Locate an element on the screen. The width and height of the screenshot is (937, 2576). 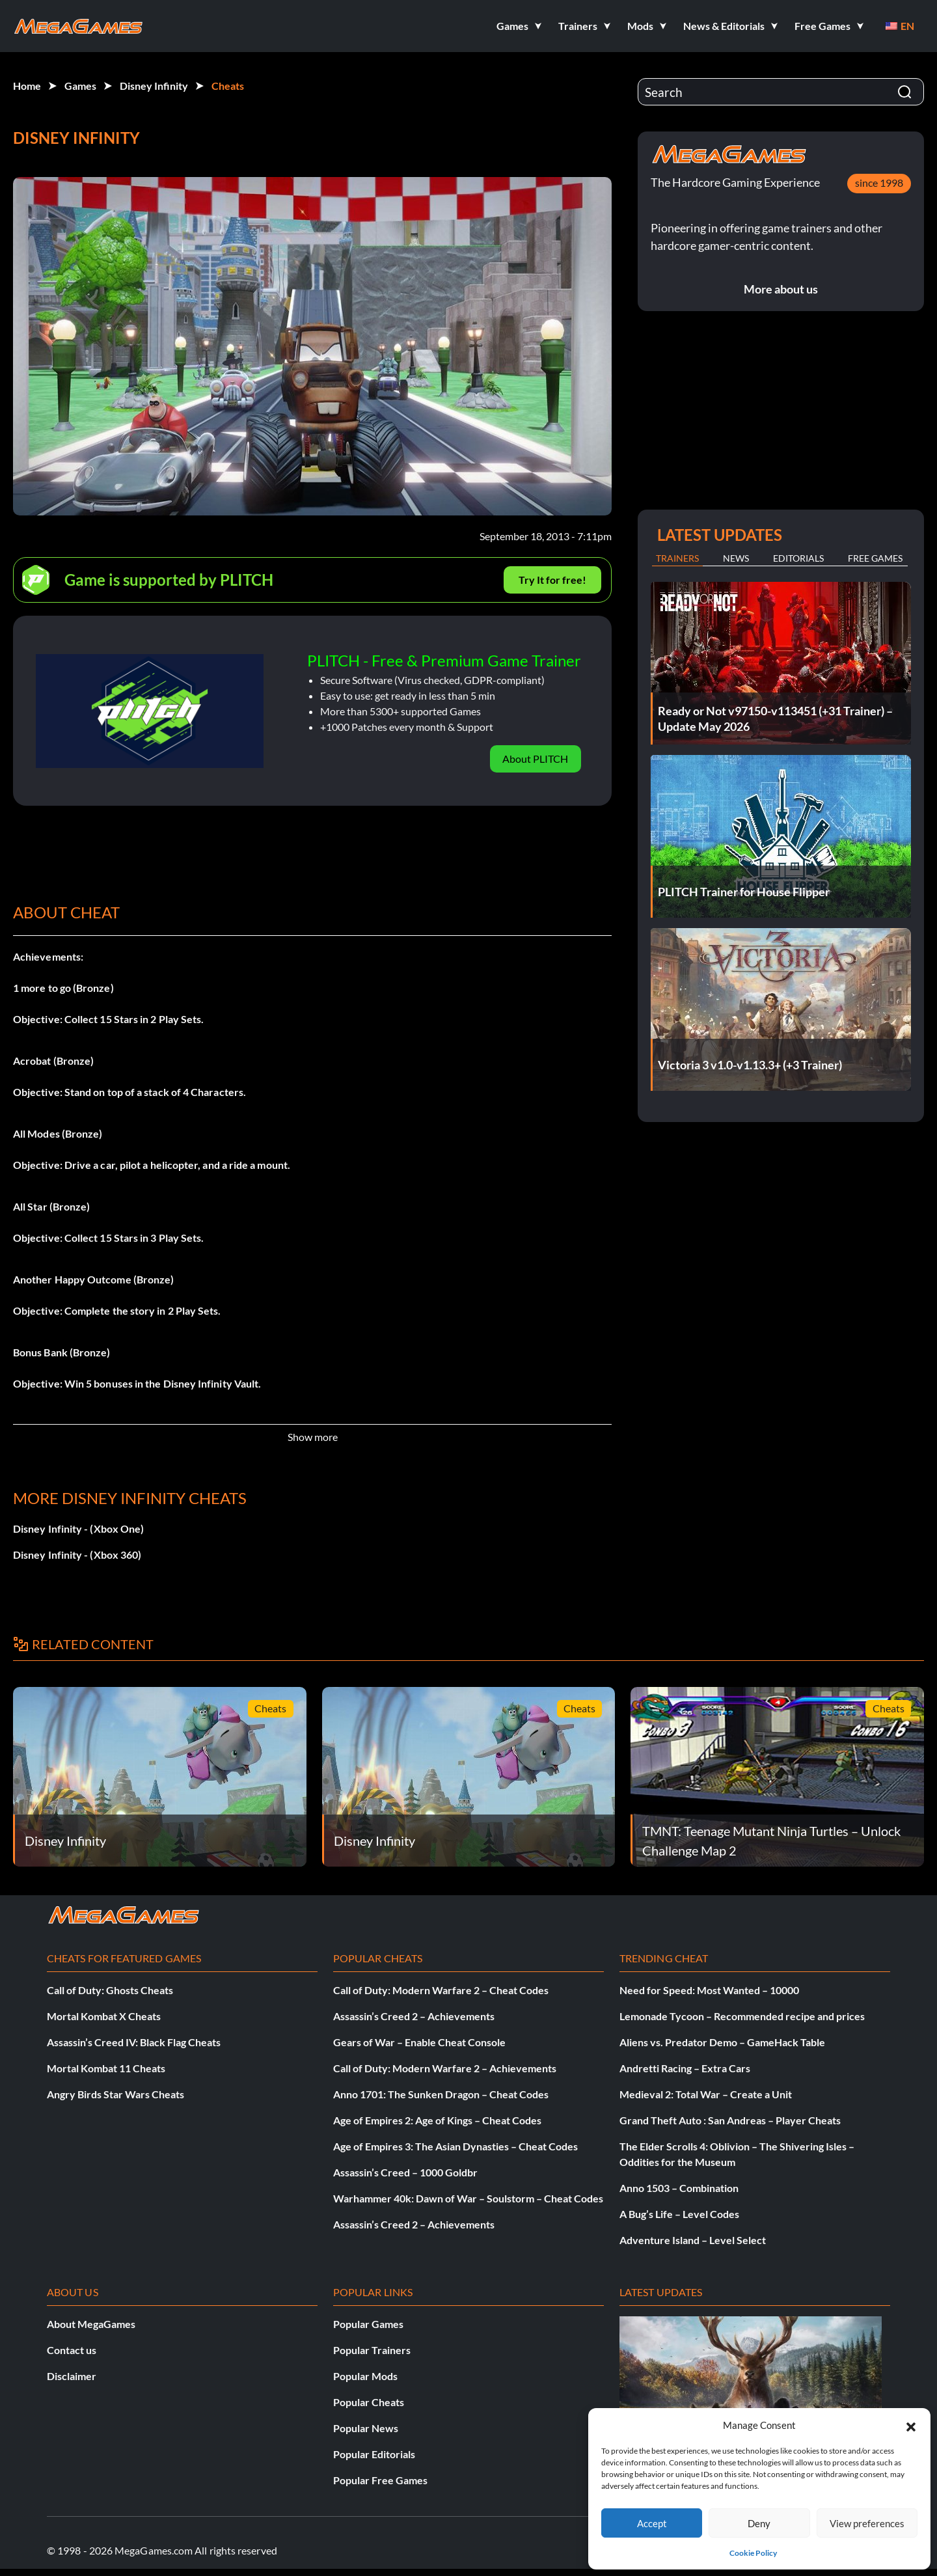
Assassin’s Creed 2 – Achievements is located at coordinates (414, 2016).